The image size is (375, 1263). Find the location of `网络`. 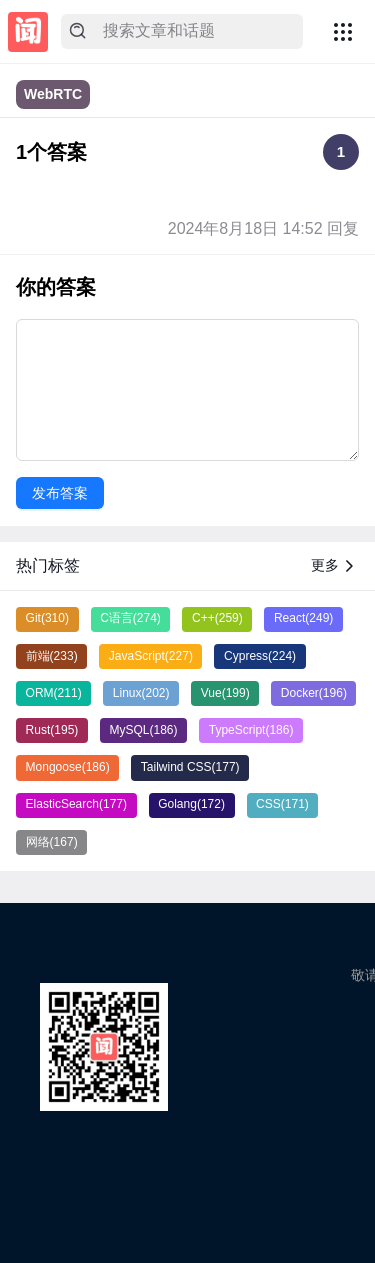

网络 is located at coordinates (52, 842).